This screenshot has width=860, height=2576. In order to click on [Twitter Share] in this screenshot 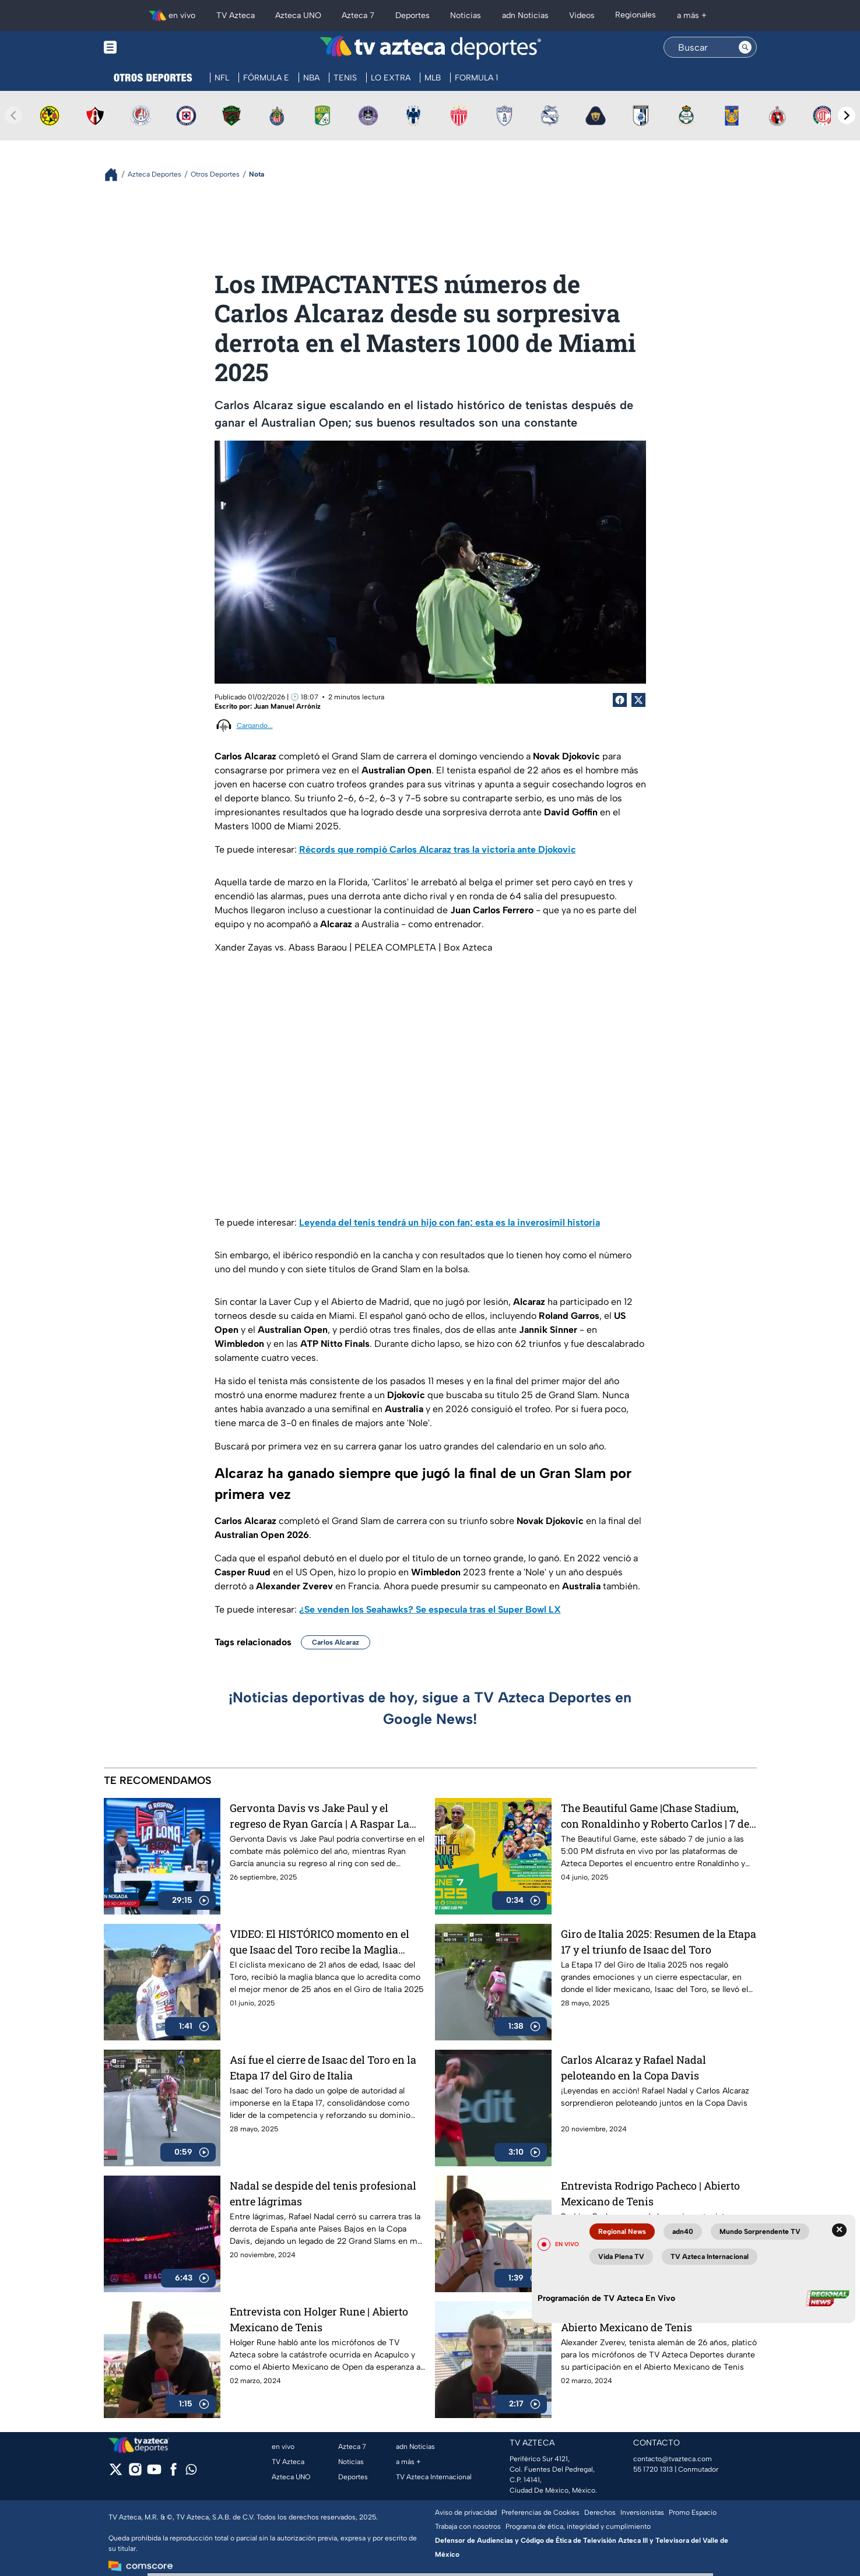, I will do `click(638, 700)`.